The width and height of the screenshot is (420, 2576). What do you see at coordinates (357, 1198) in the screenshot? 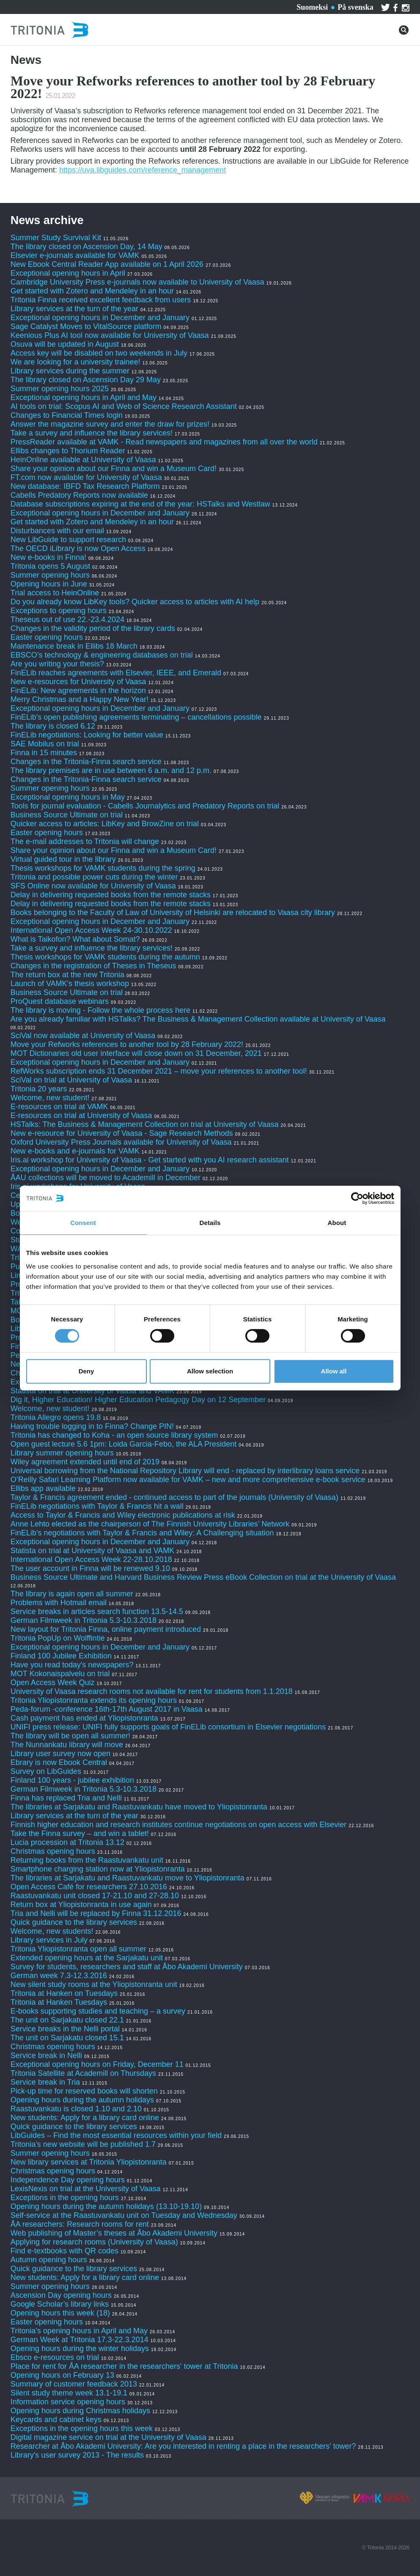
I see `[Cookiebot by Usercentrics - opens in a new window]` at bounding box center [357, 1198].